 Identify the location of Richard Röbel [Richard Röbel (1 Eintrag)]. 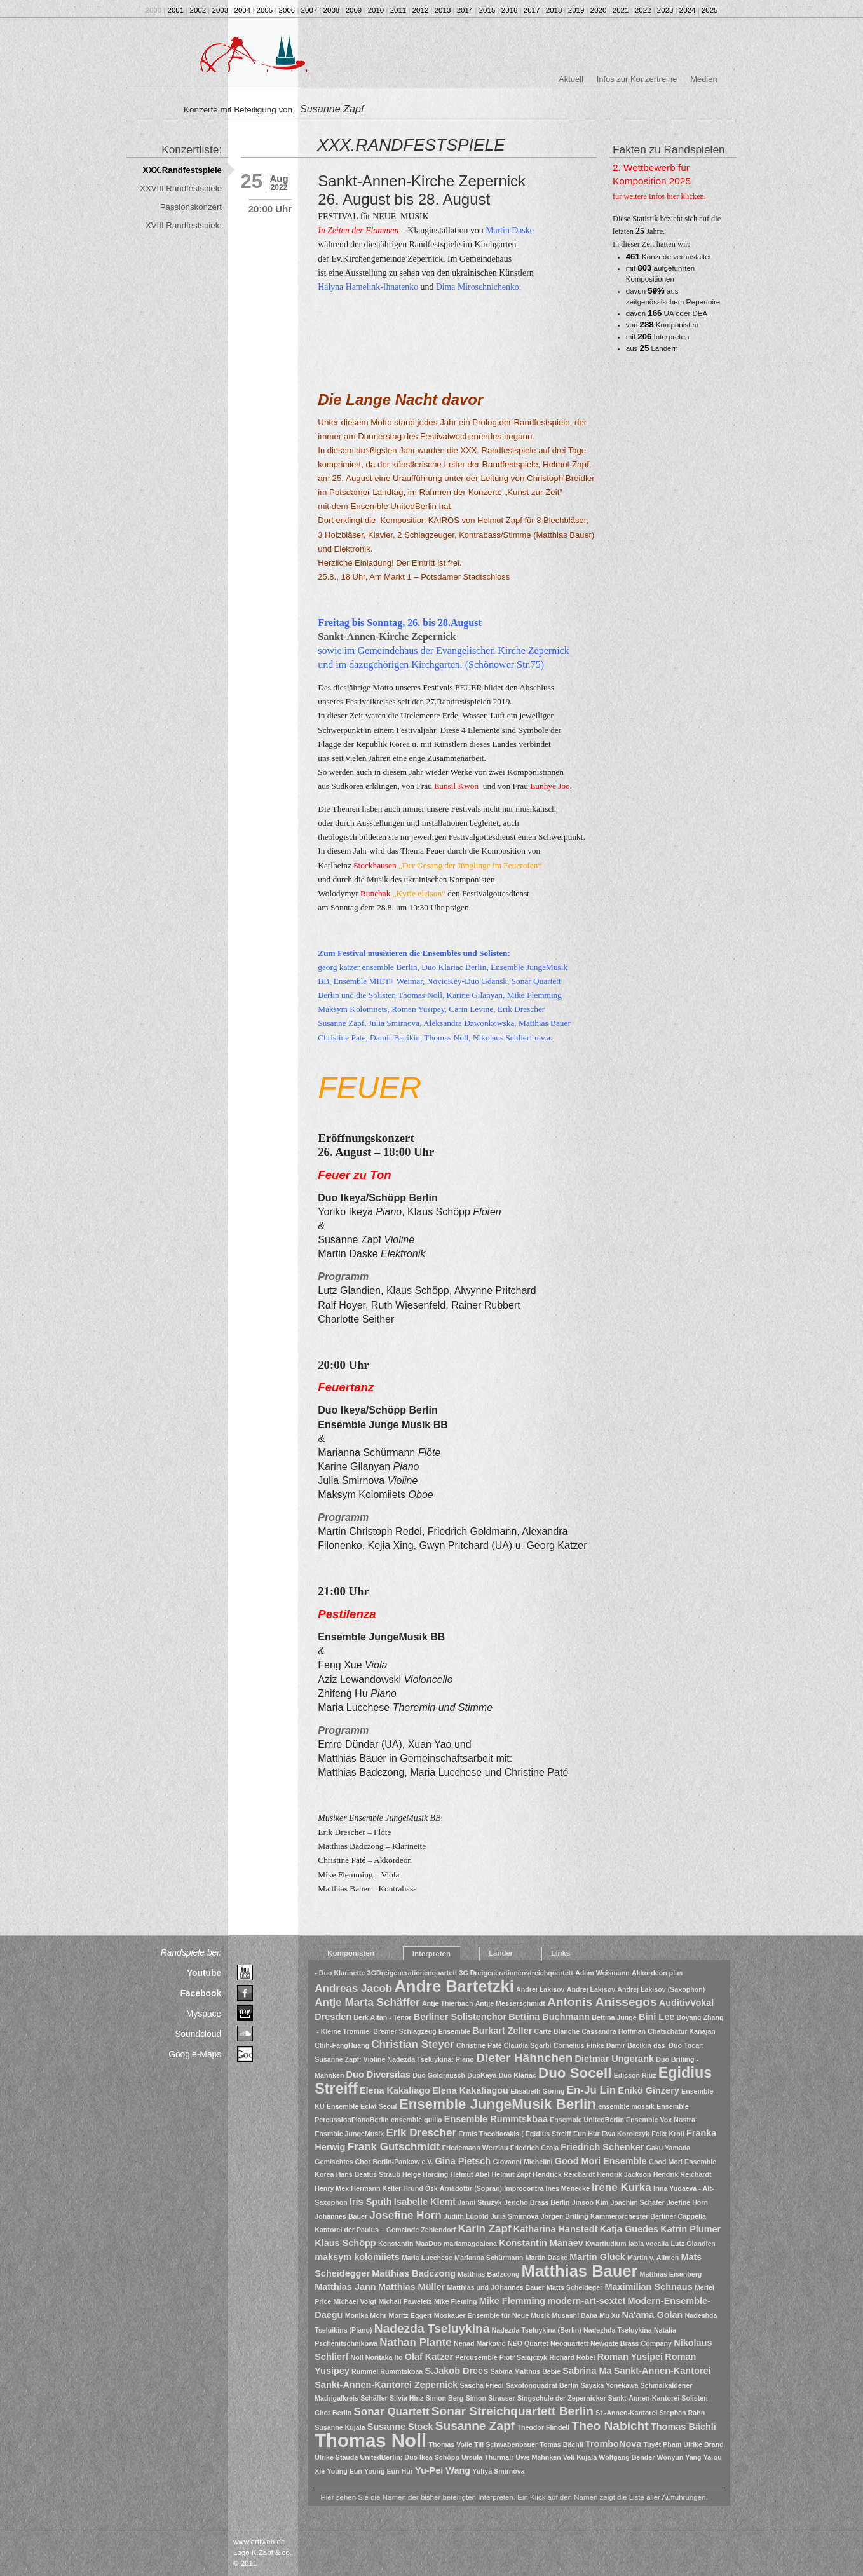
(572, 2357).